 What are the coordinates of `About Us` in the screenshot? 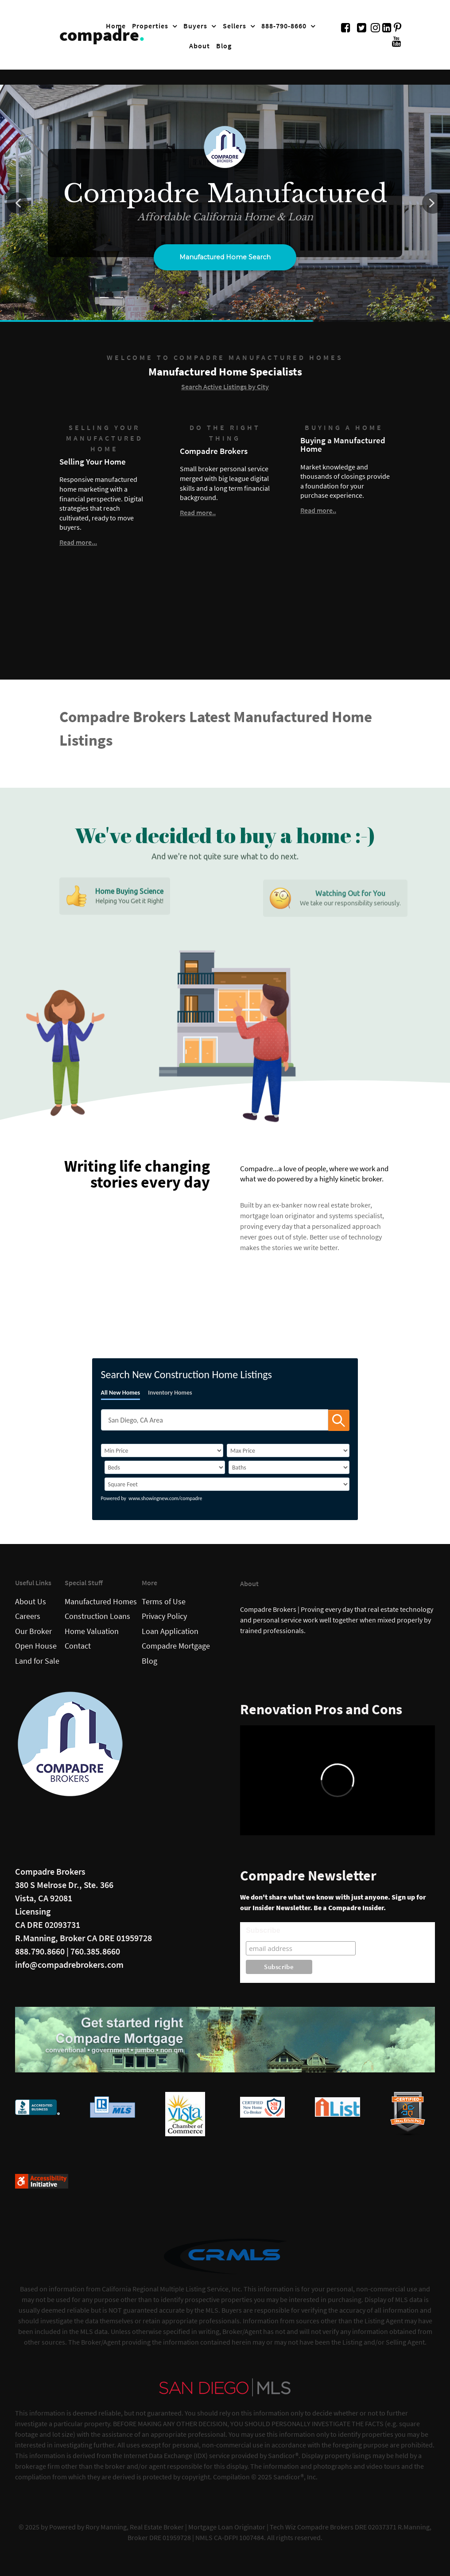 It's located at (30, 1602).